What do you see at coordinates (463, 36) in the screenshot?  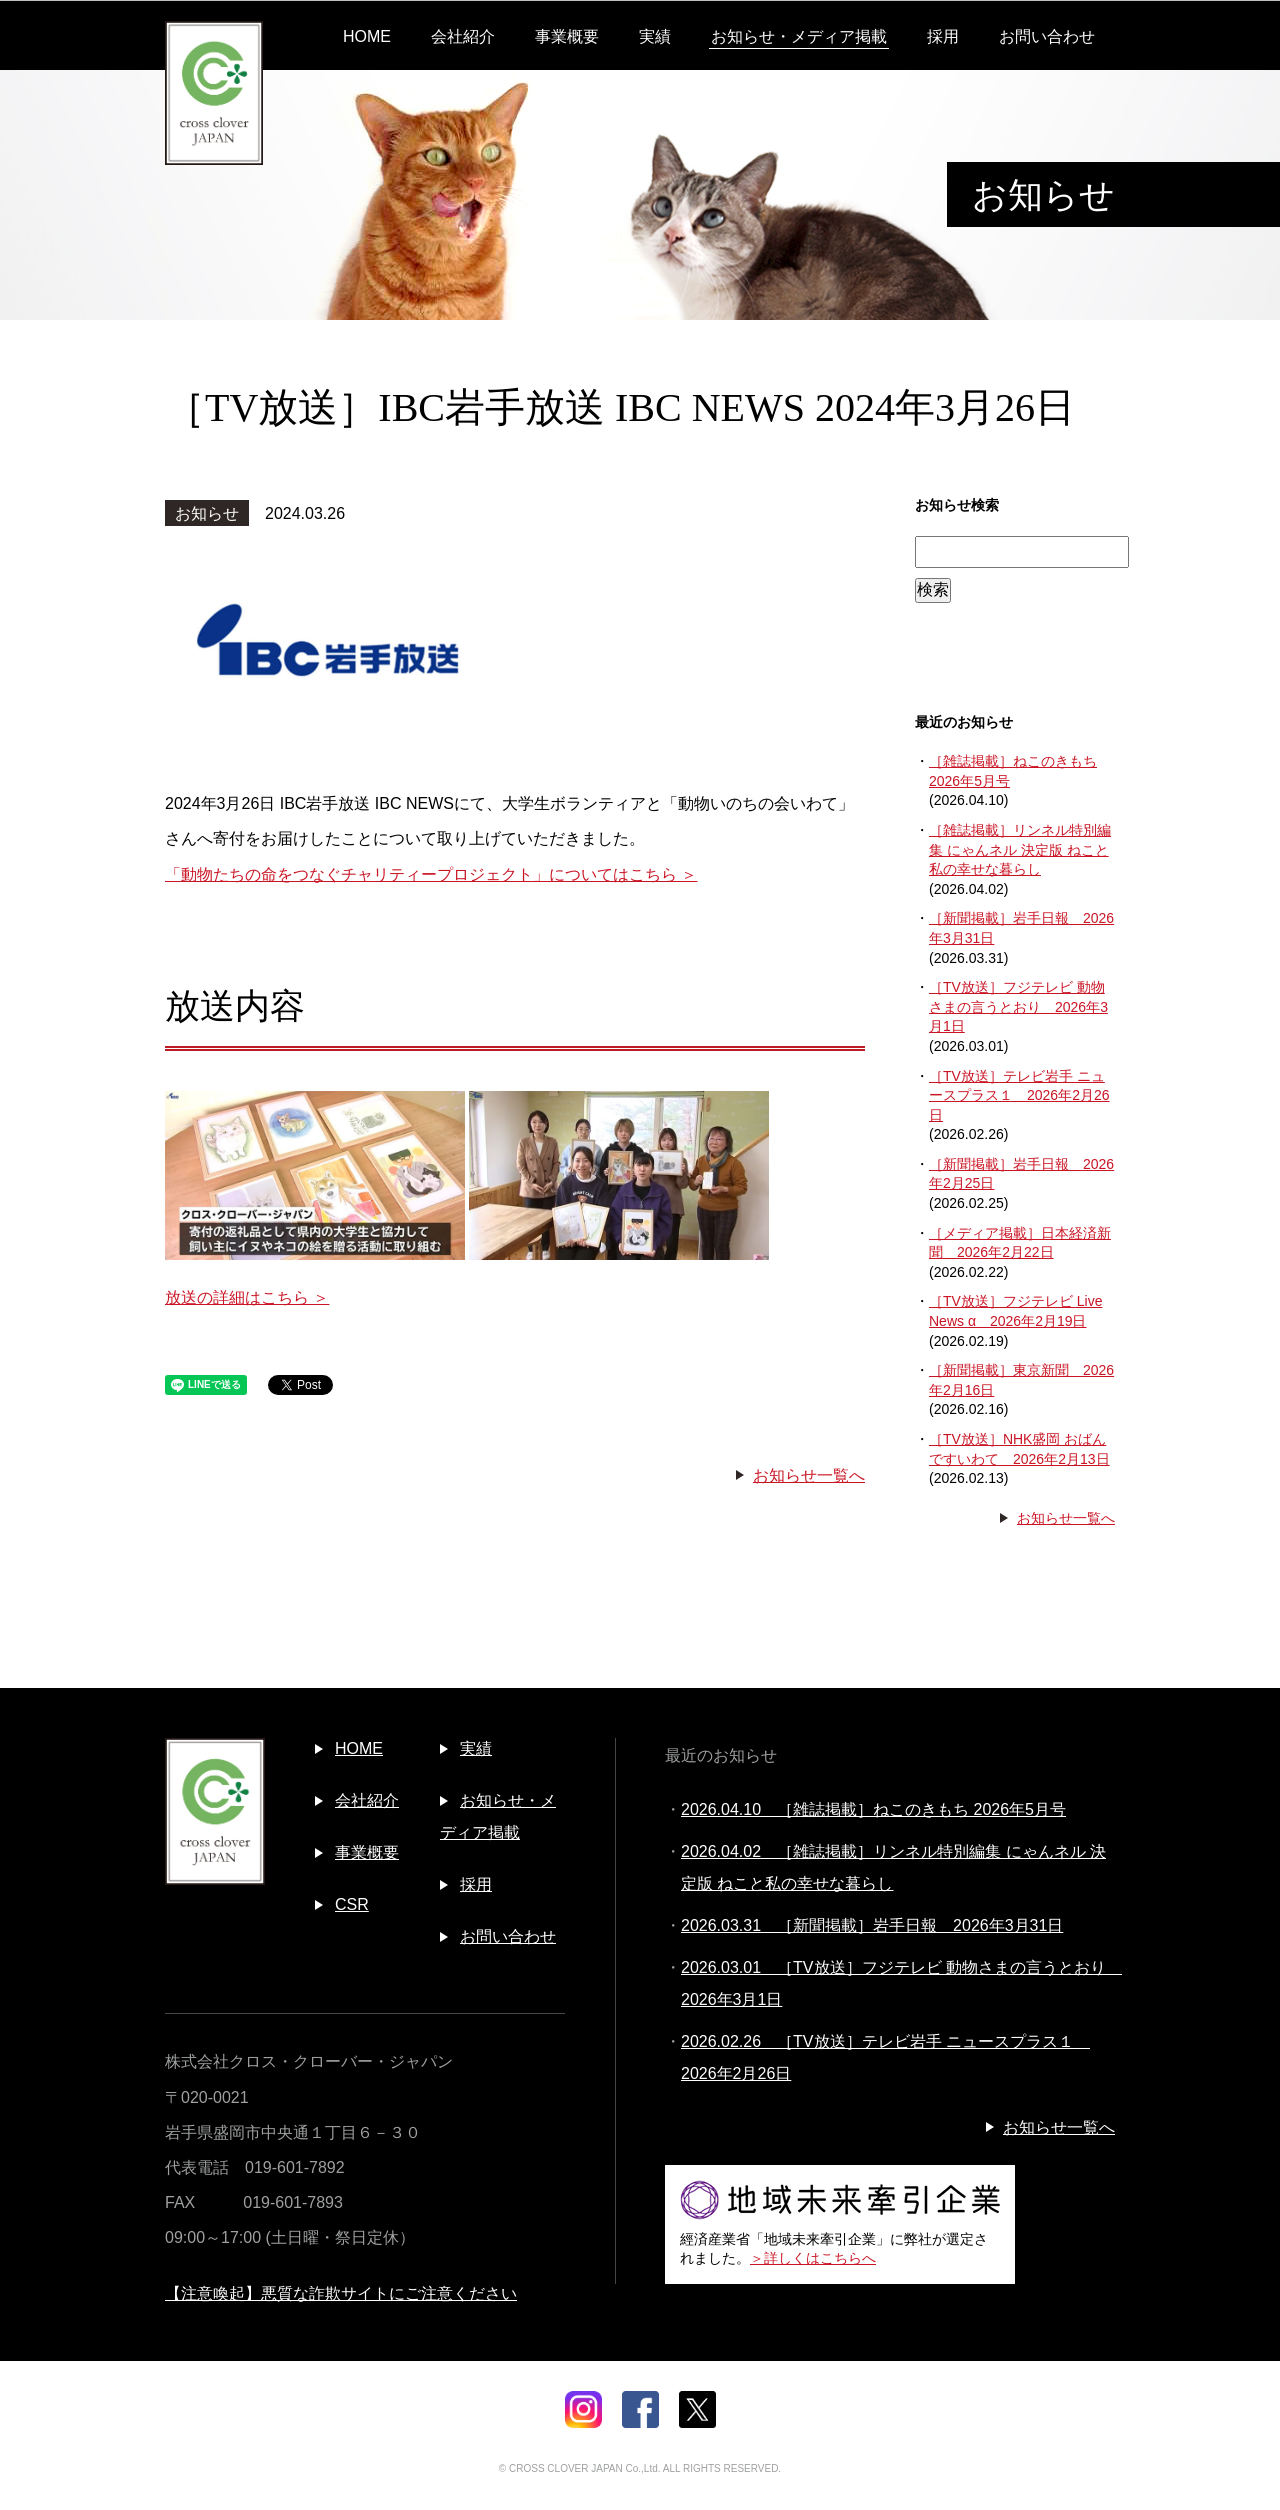 I see `会社紹介` at bounding box center [463, 36].